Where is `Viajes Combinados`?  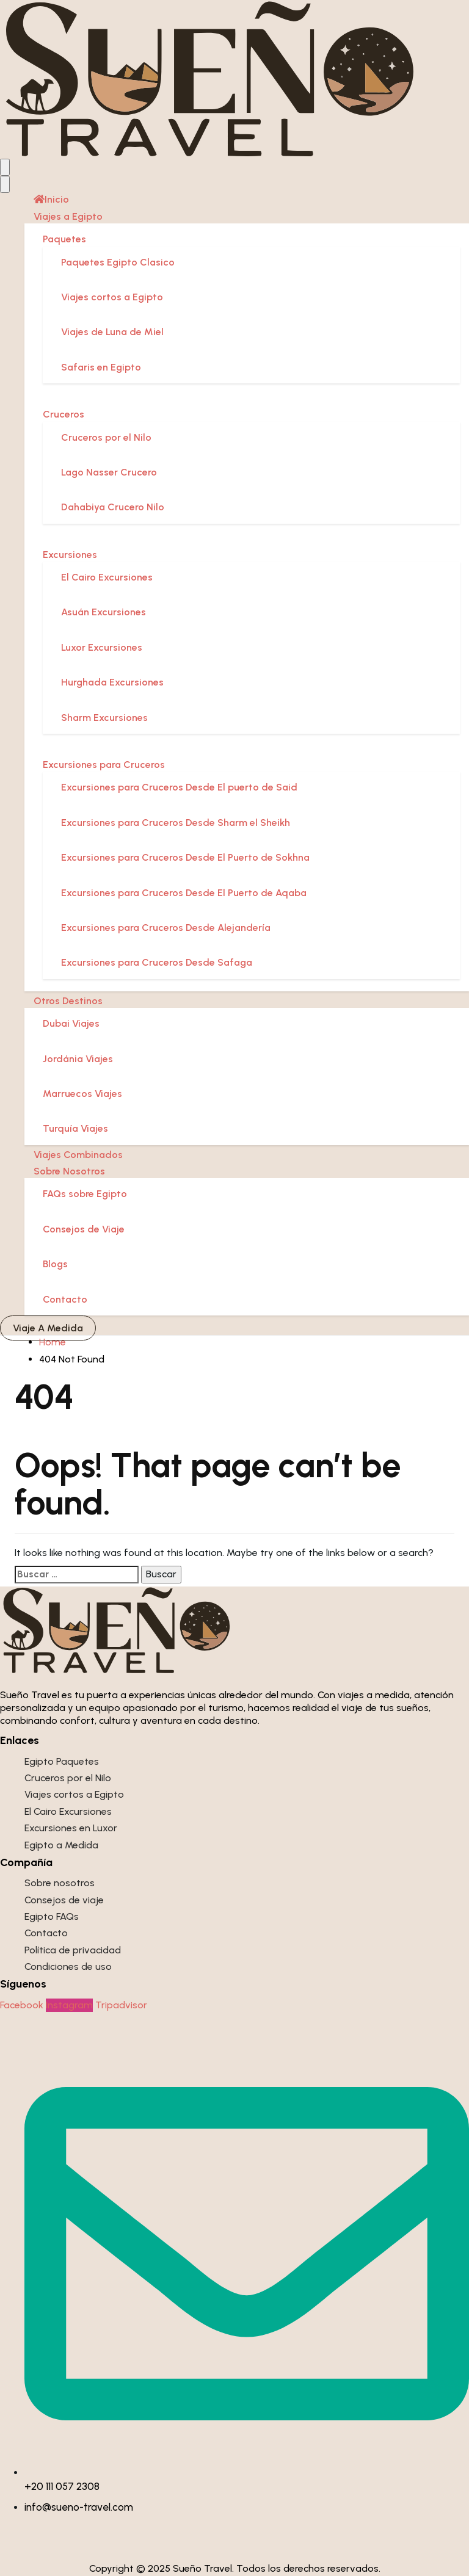 Viajes Combinados is located at coordinates (78, 1154).